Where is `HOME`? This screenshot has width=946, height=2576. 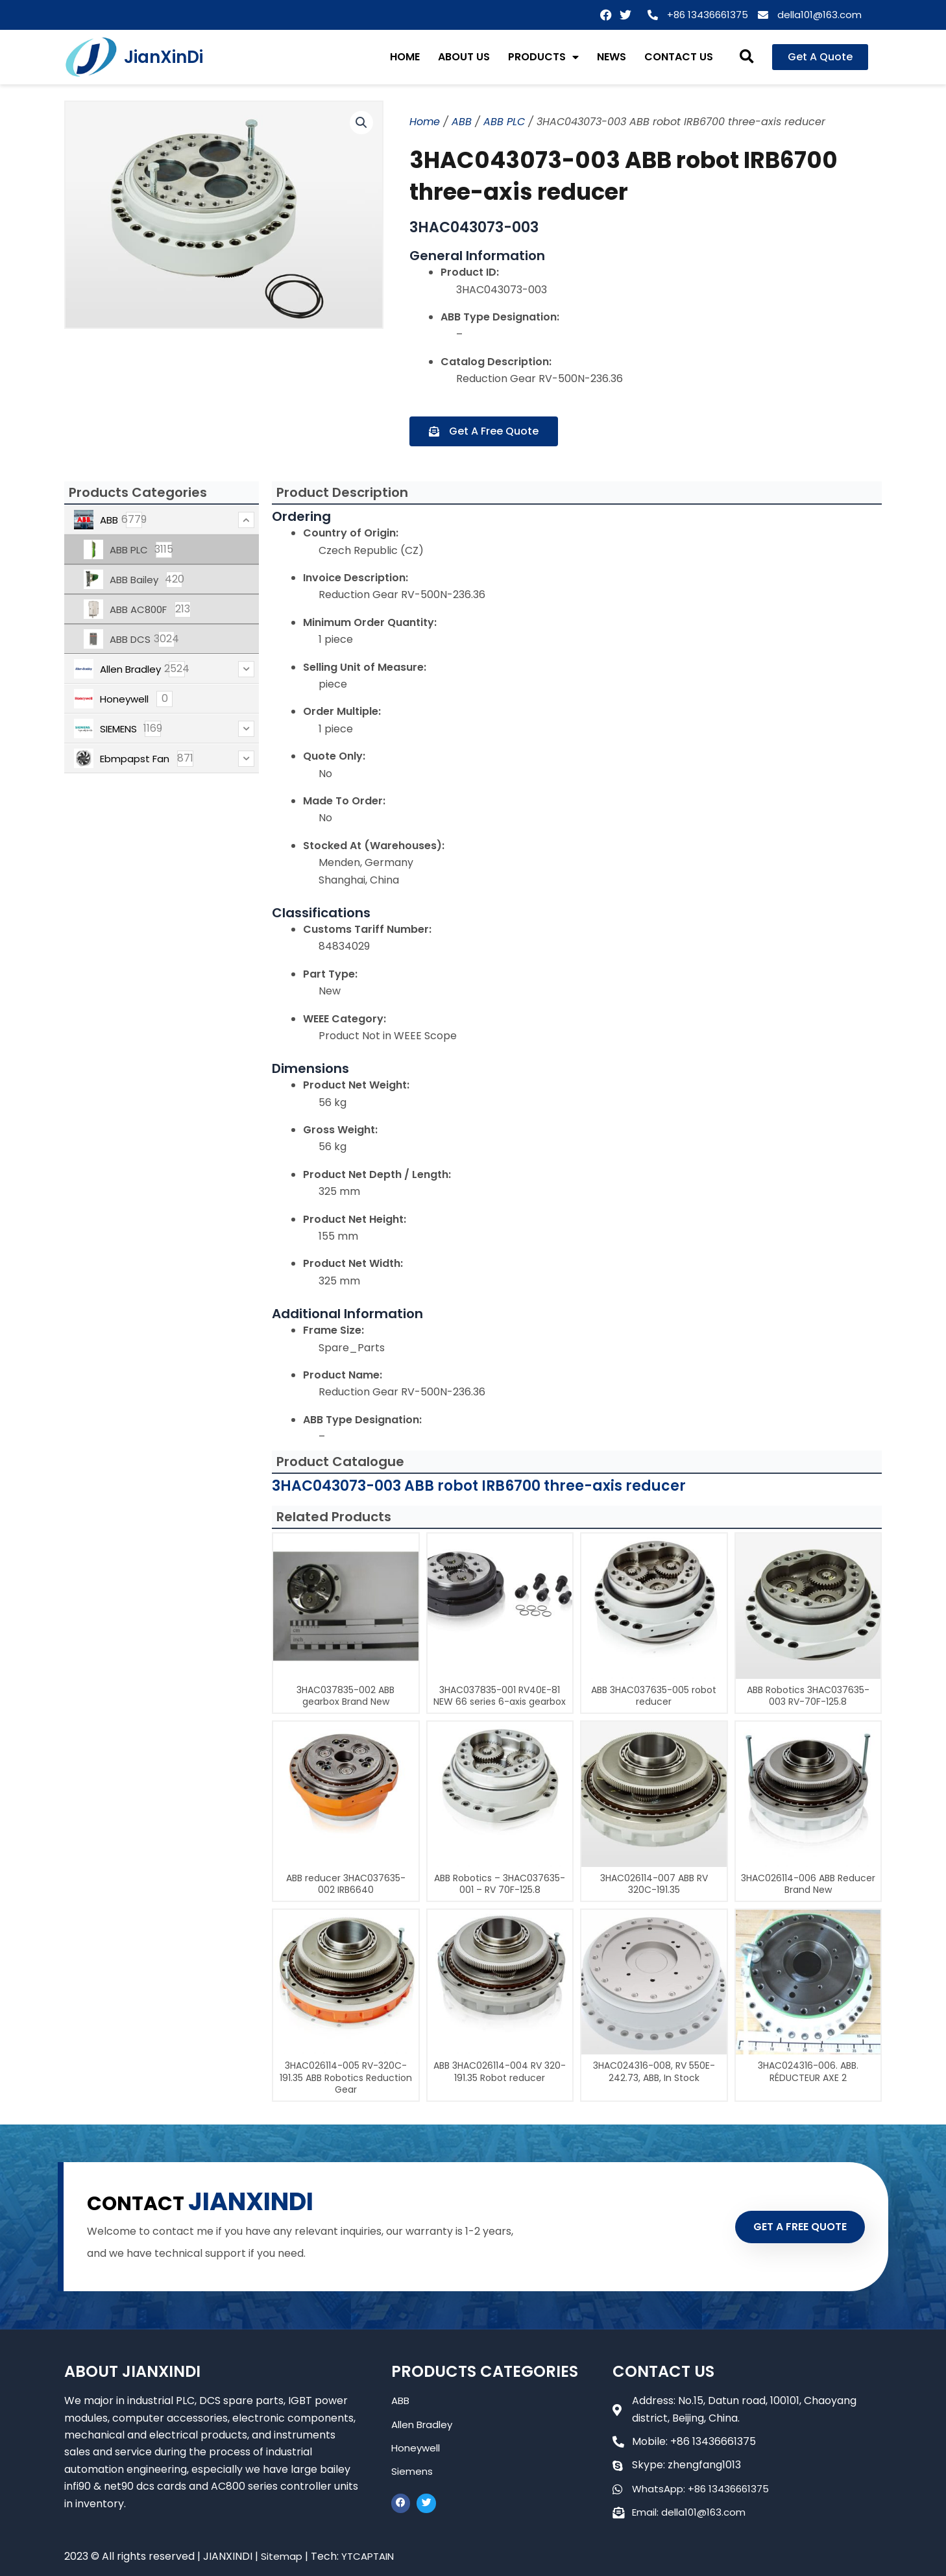
HOME is located at coordinates (405, 56).